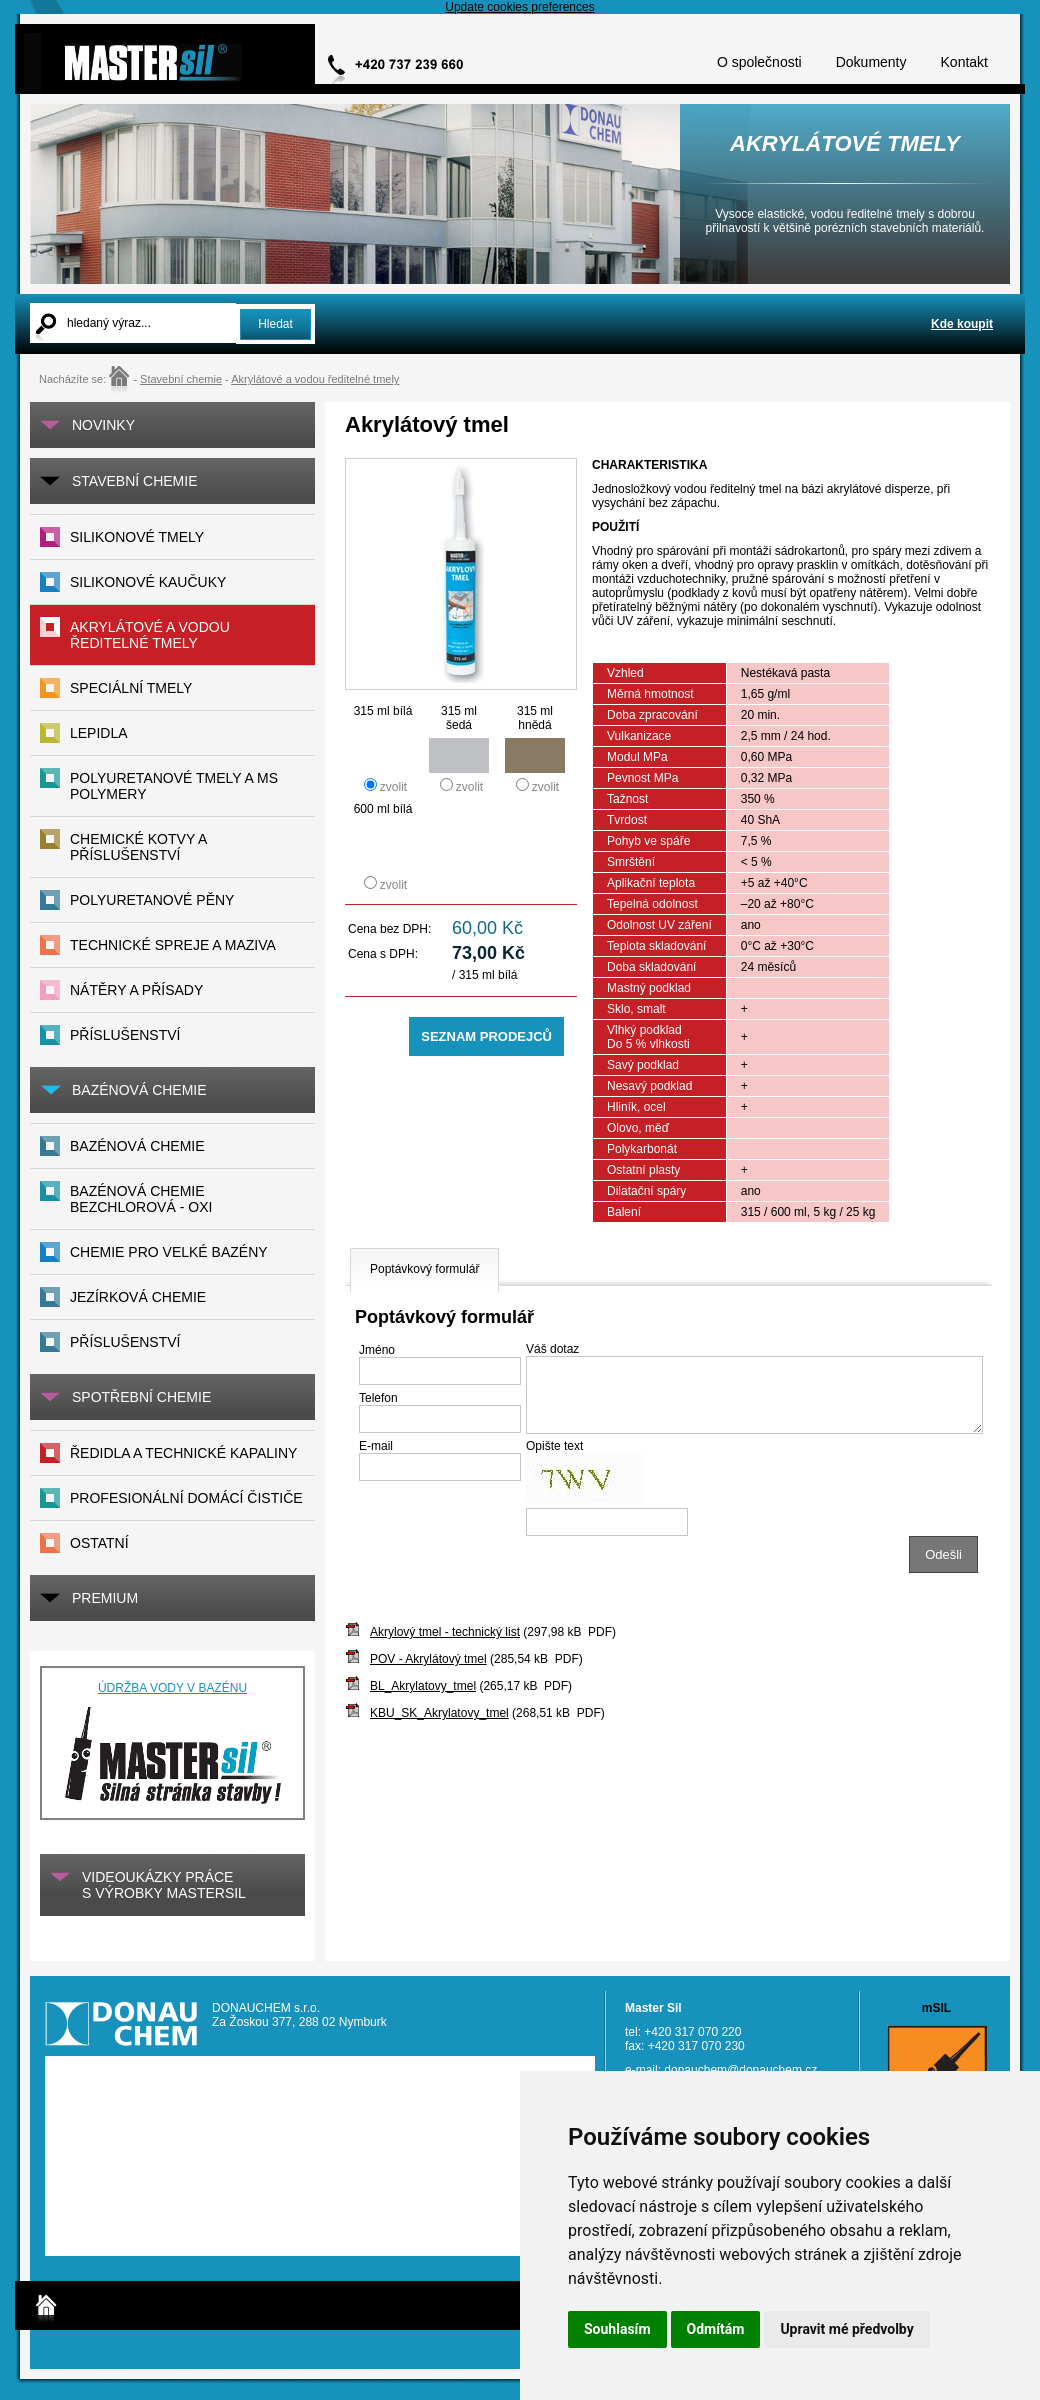 This screenshot has height=2400, width=1040. Describe the element at coordinates (174, 786) in the screenshot. I see `Polyuretanové tmely a MS polymery` at that location.